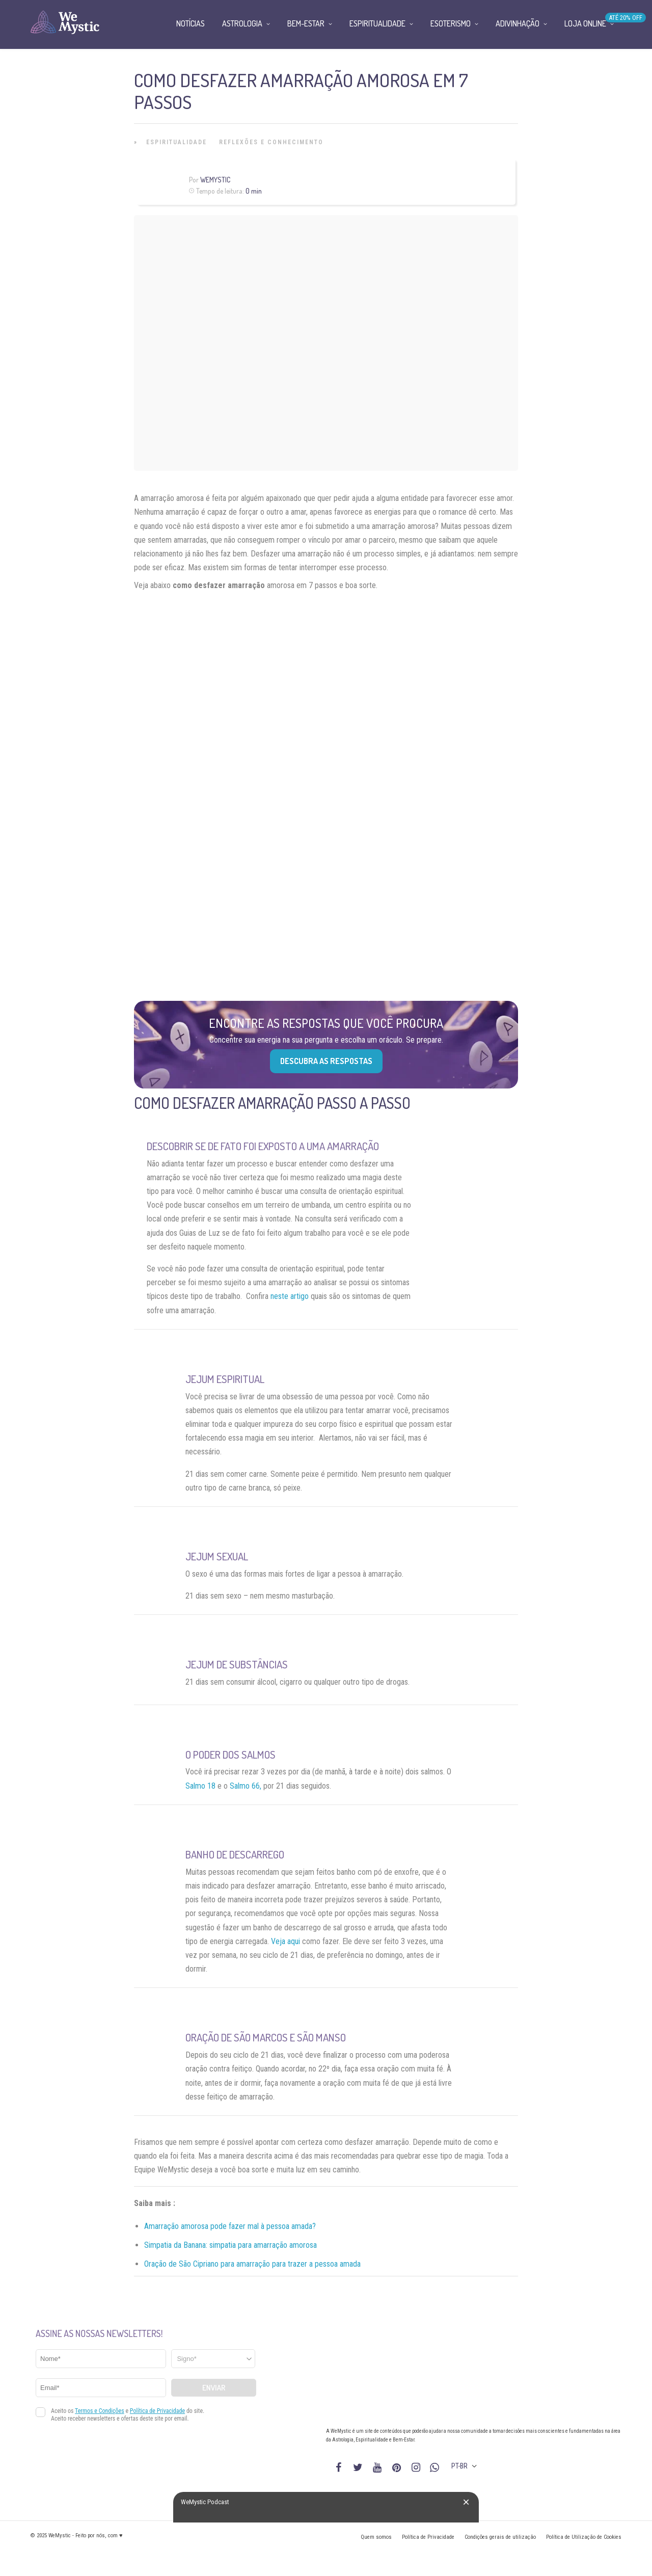 The width and height of the screenshot is (652, 2576). I want to click on Veja aqui, so click(285, 1941).